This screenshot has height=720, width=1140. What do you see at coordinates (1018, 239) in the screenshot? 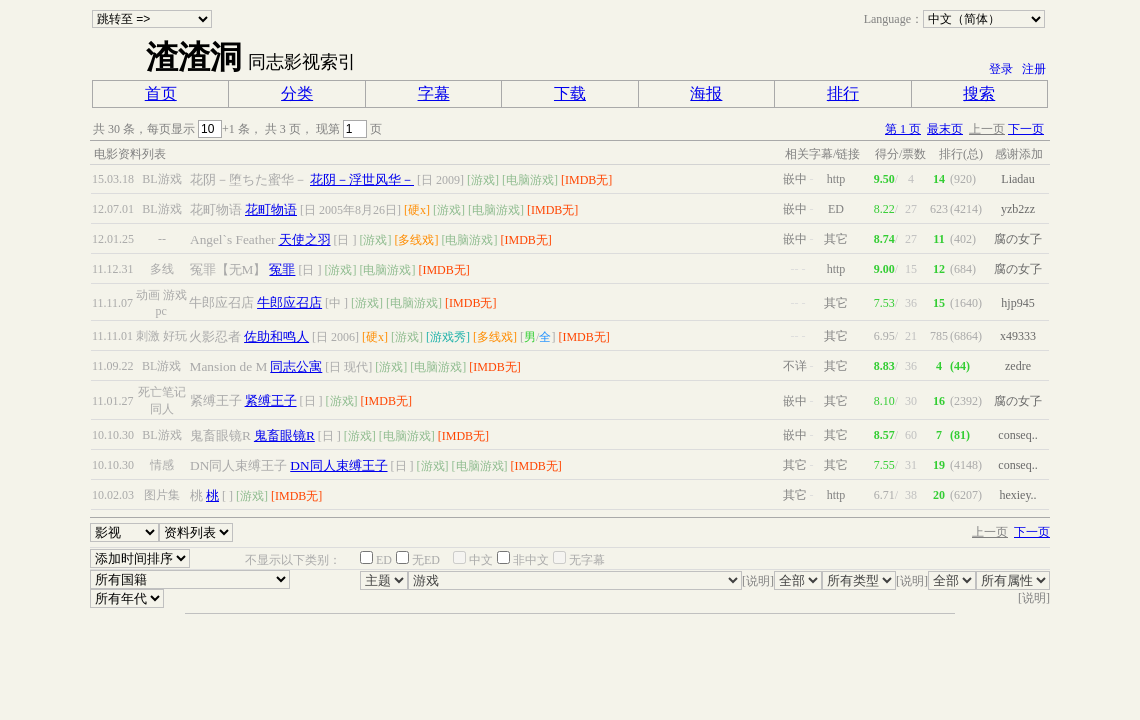
I see `腐の女孒` at bounding box center [1018, 239].